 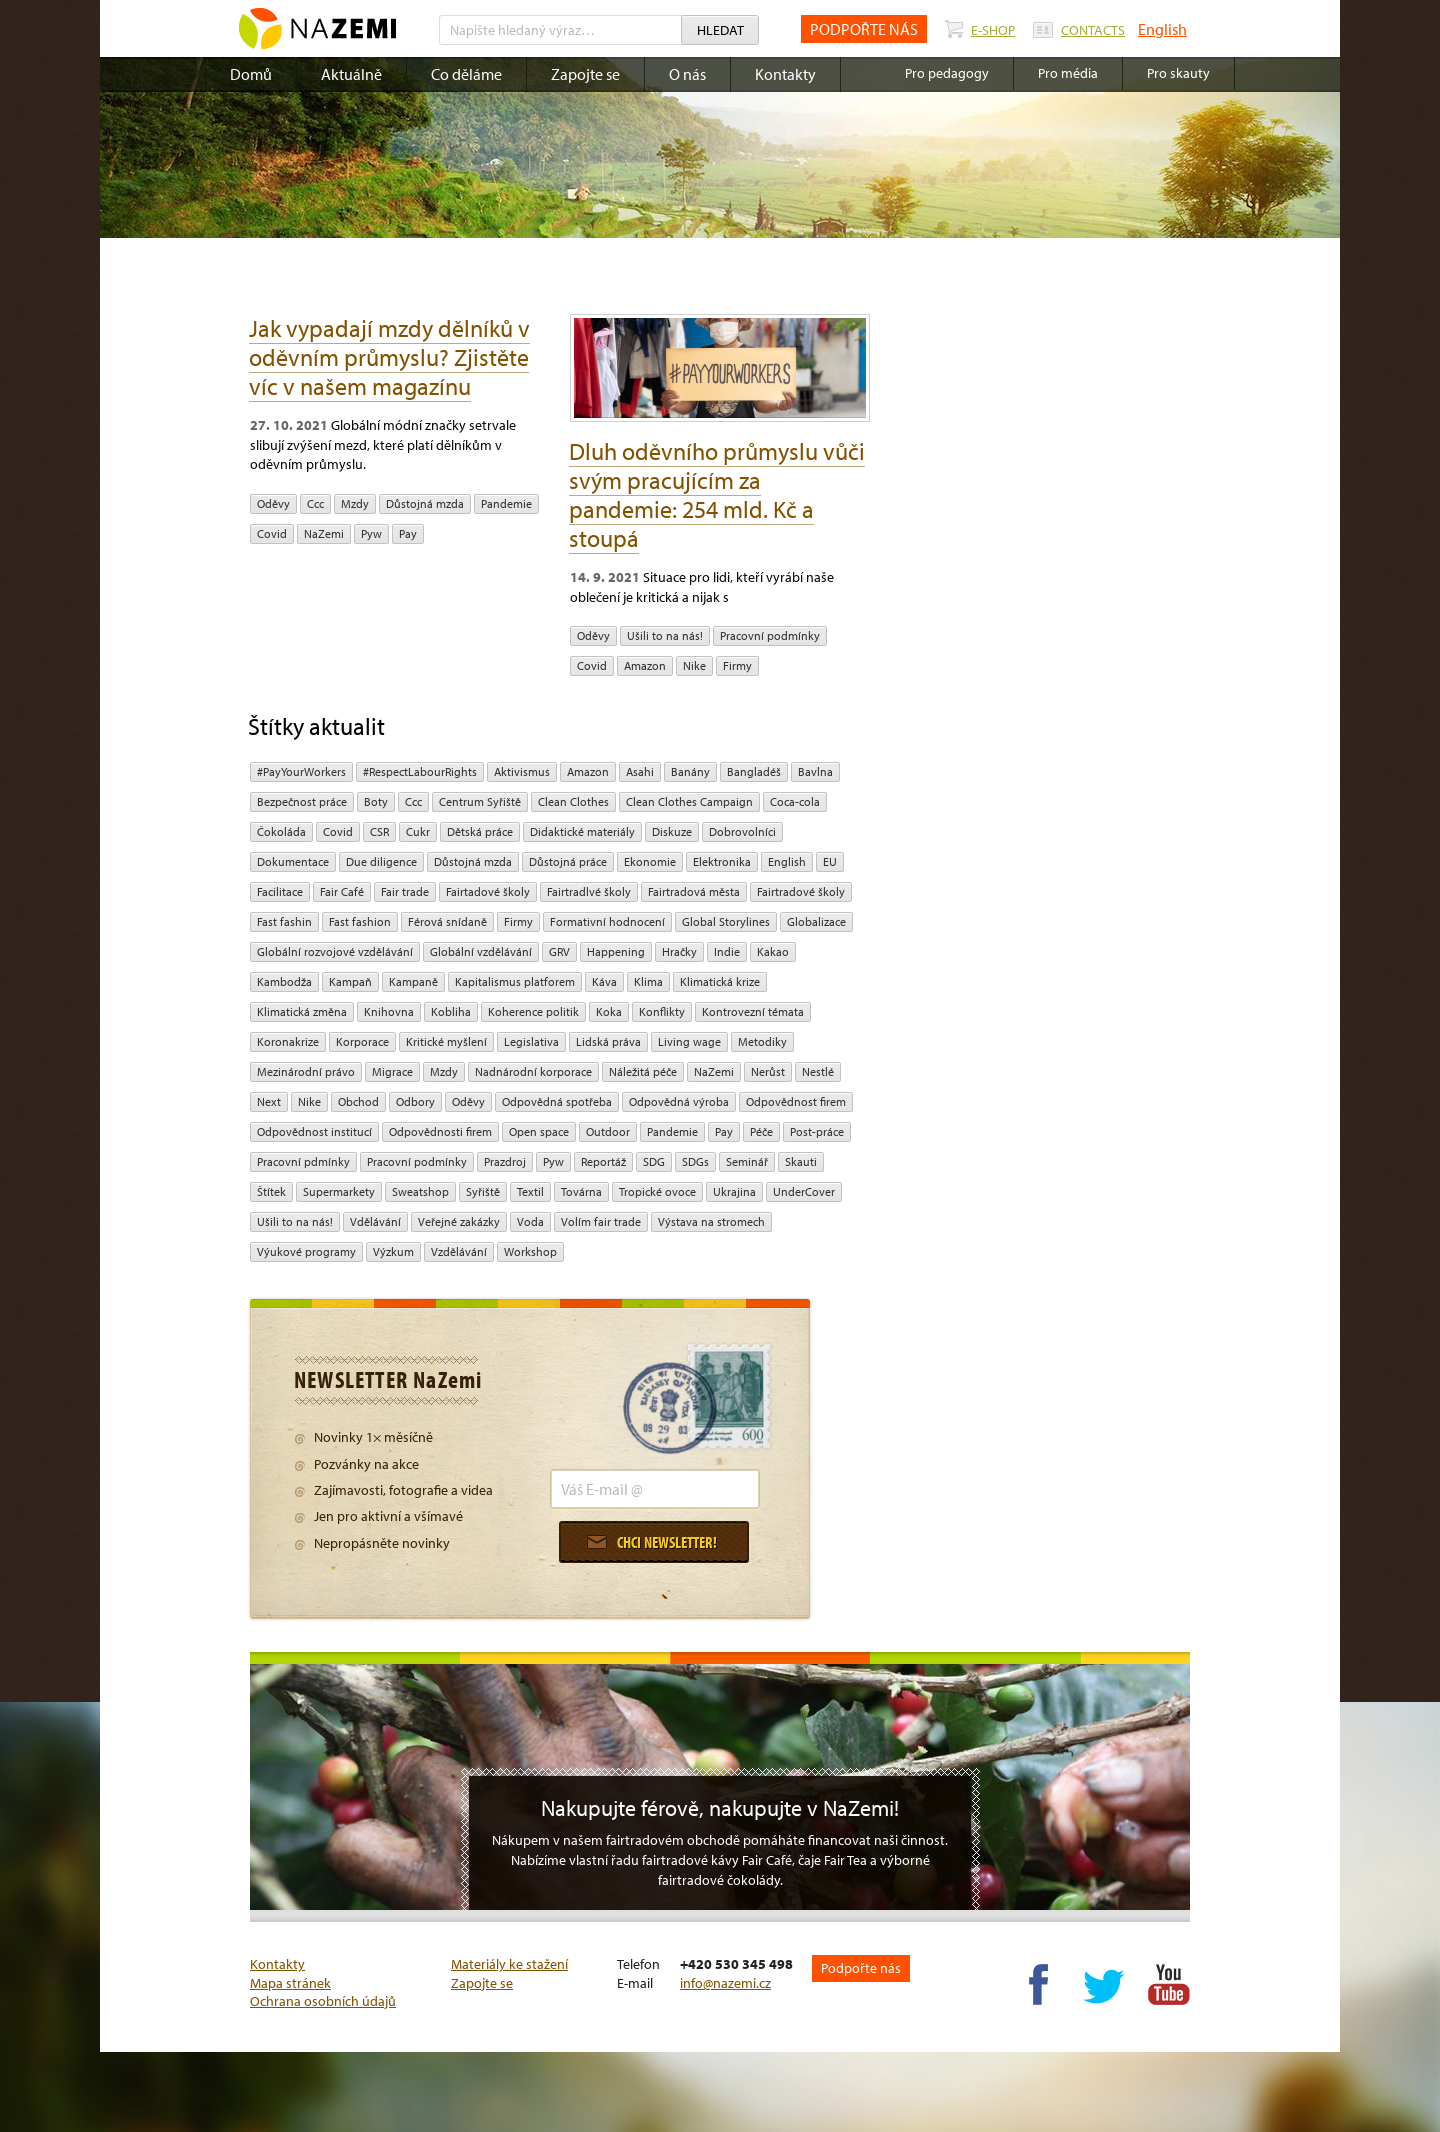 I want to click on Nestlé, so click(x=818, y=1071).